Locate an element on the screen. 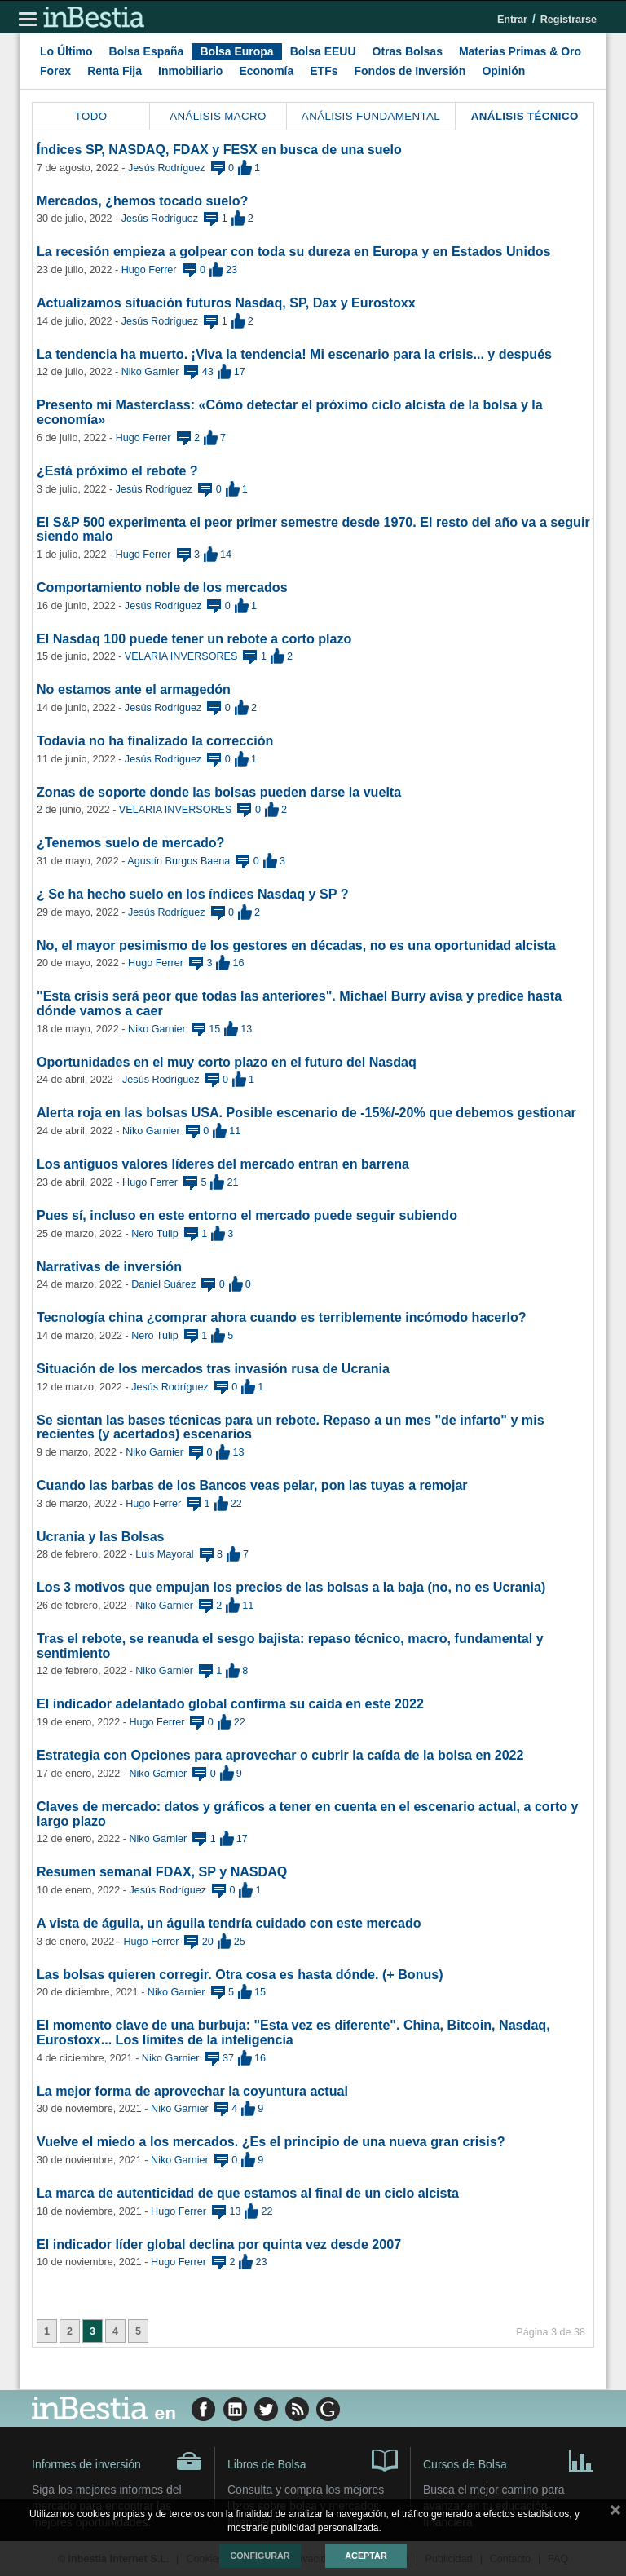 This screenshot has width=626, height=2576. Nero Tulip is located at coordinates (154, 1233).